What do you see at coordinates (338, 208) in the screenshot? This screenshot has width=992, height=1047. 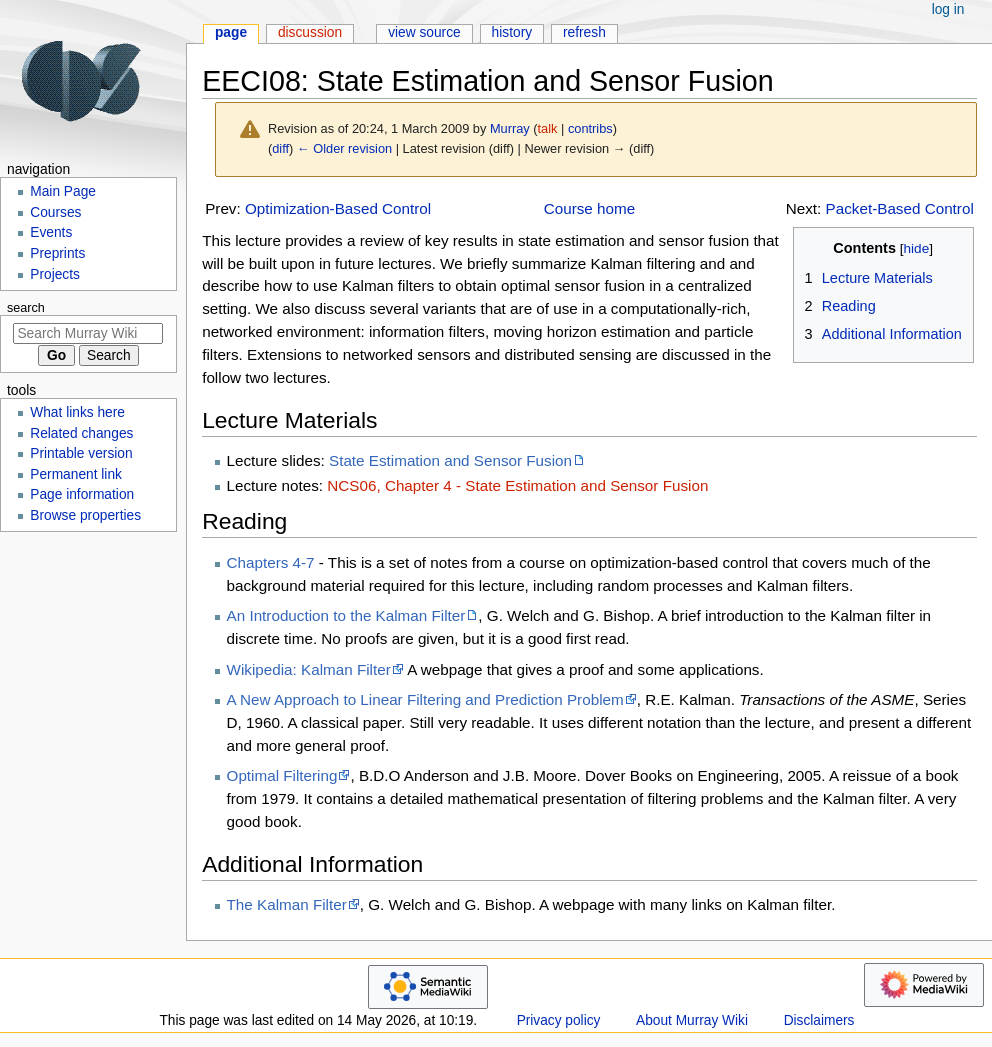 I see `Optimization-Based Control` at bounding box center [338, 208].